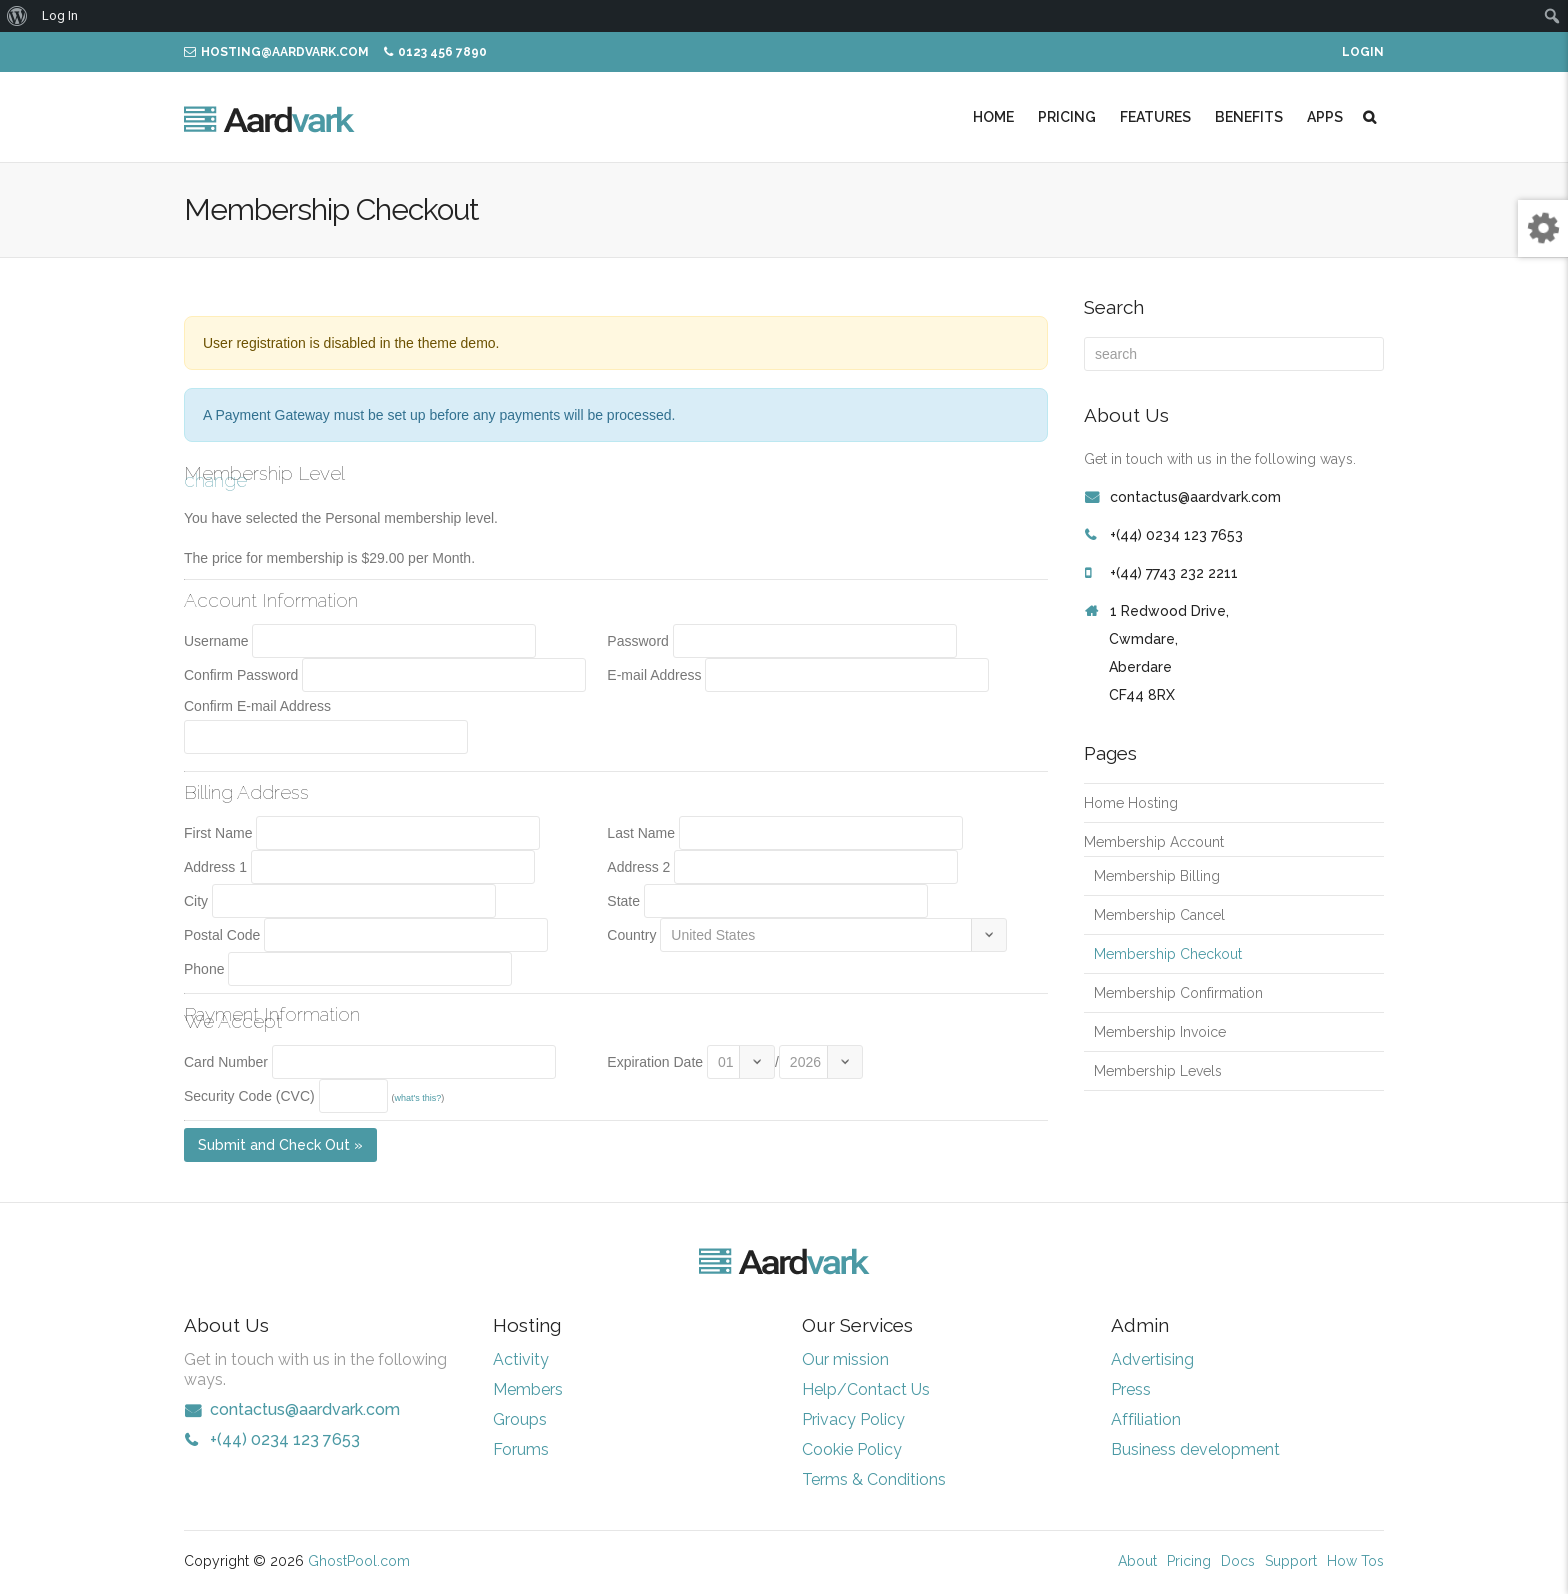 This screenshot has height=1594, width=1568. I want to click on Activity, so click(521, 1359).